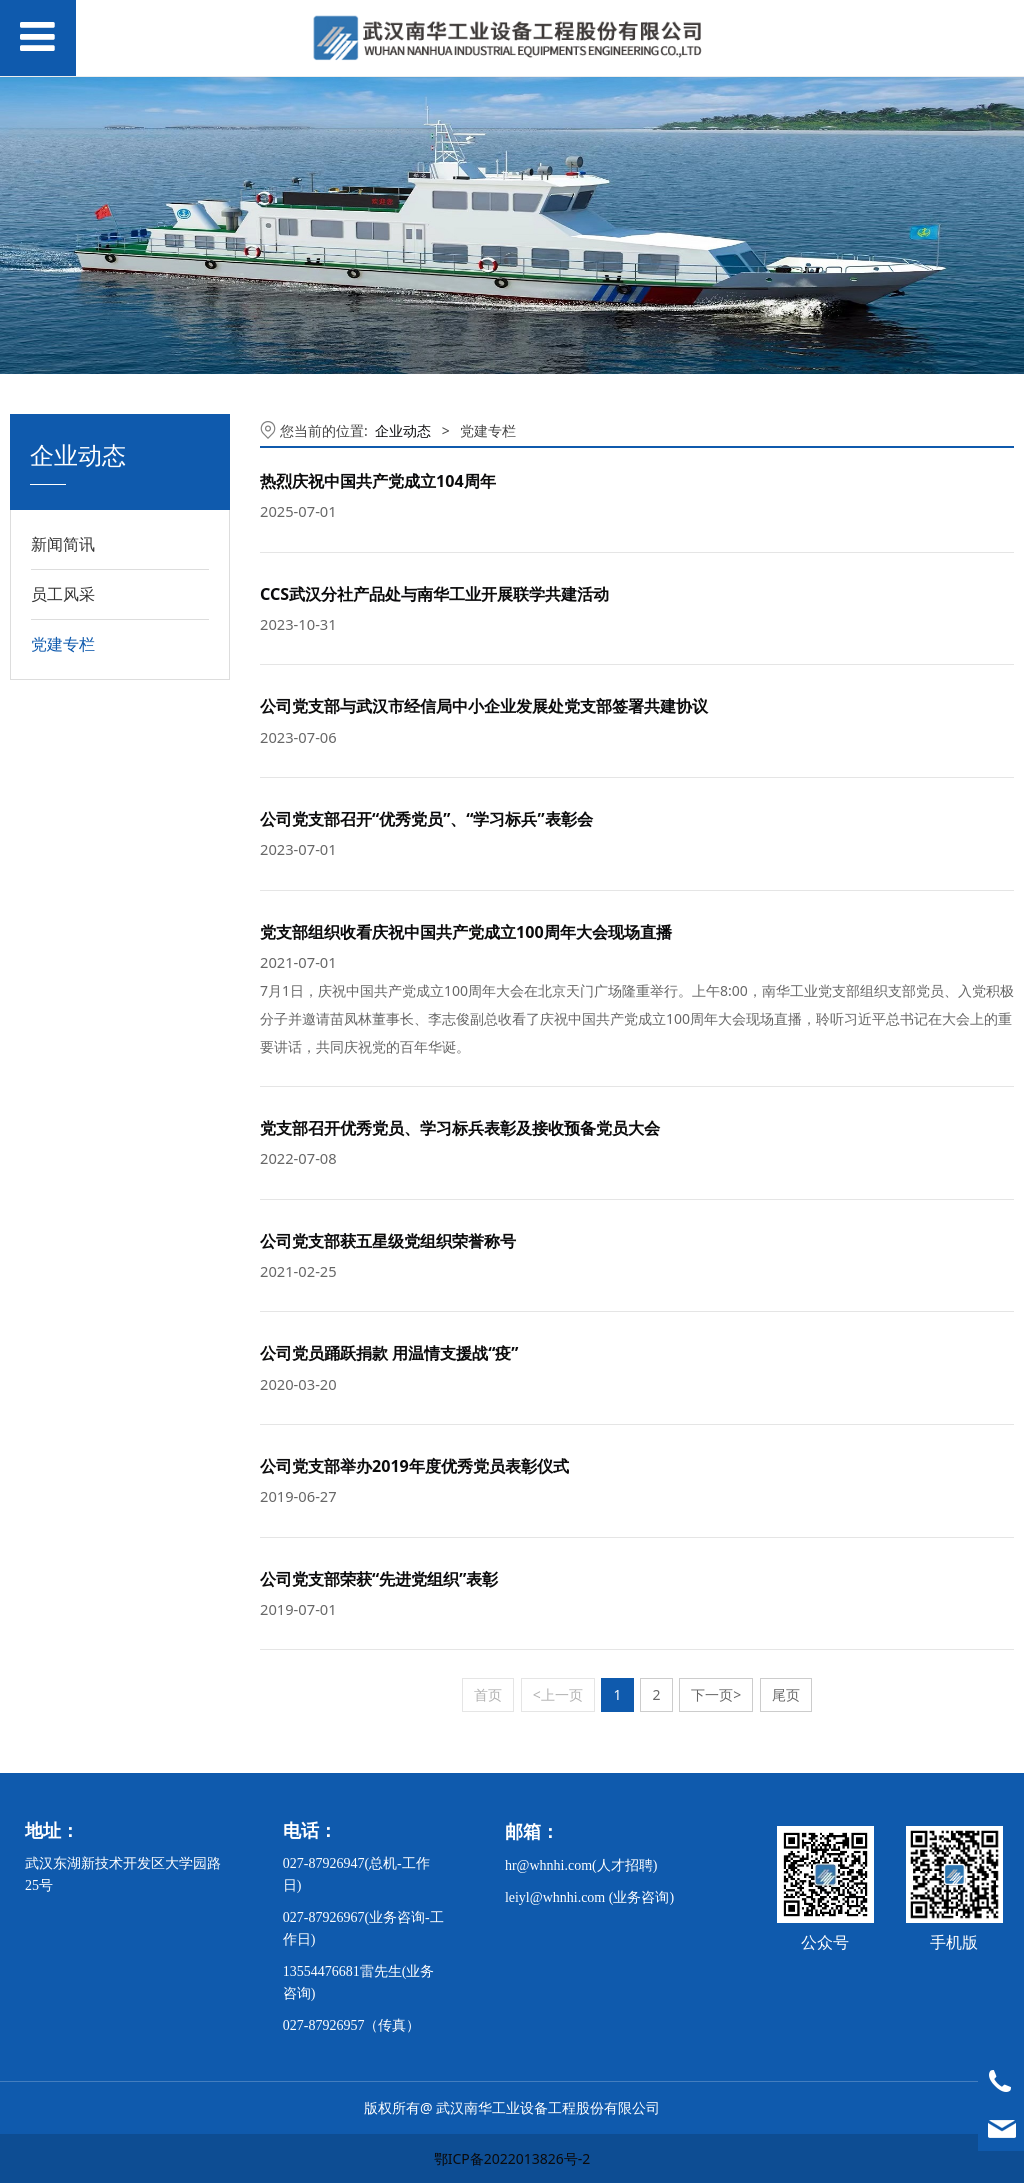 Image resolution: width=1024 pixels, height=2183 pixels. Describe the element at coordinates (460, 1128) in the screenshot. I see `党支部召开优秀党员、学习标兵表彰及接收预备党员大会` at that location.